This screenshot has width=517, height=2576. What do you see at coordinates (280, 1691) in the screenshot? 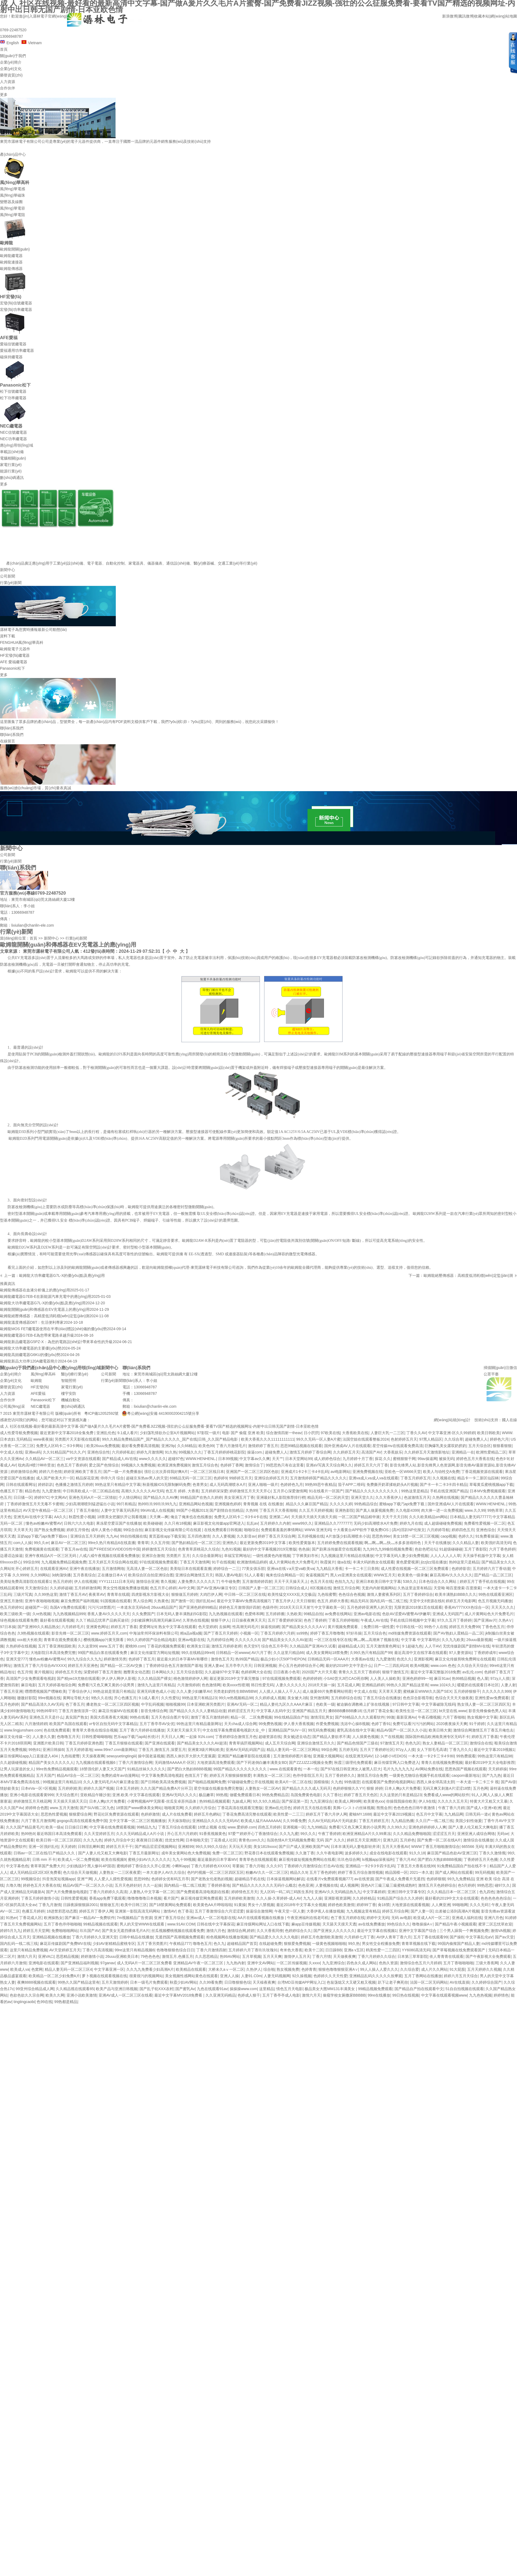
I see `人人摸人人操人人干人人` at bounding box center [280, 1691].